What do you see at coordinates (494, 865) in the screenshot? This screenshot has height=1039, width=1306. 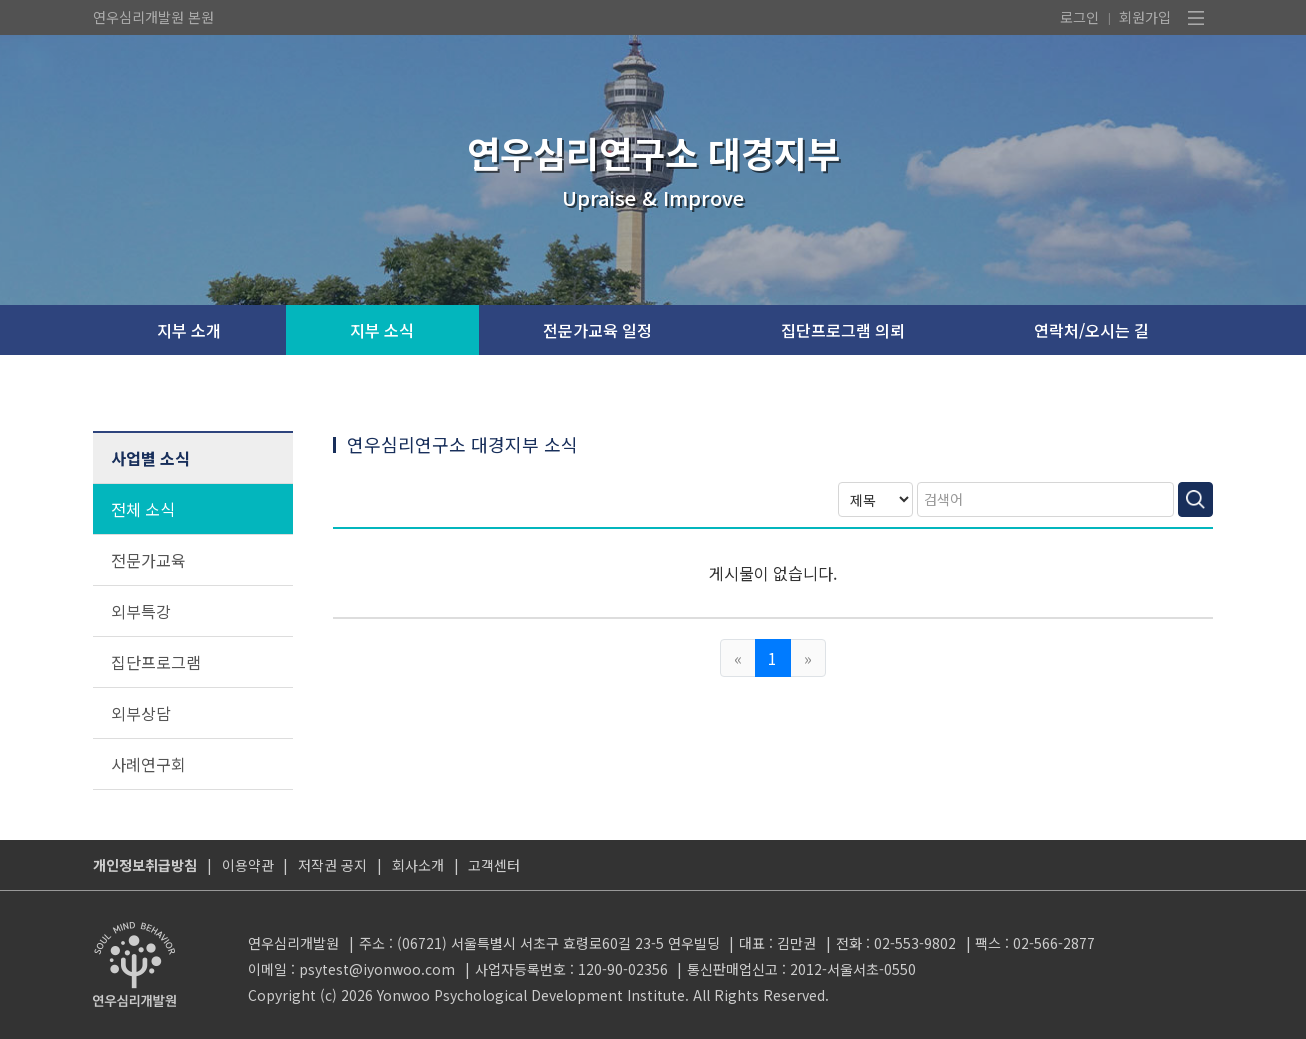 I see `고객센터` at bounding box center [494, 865].